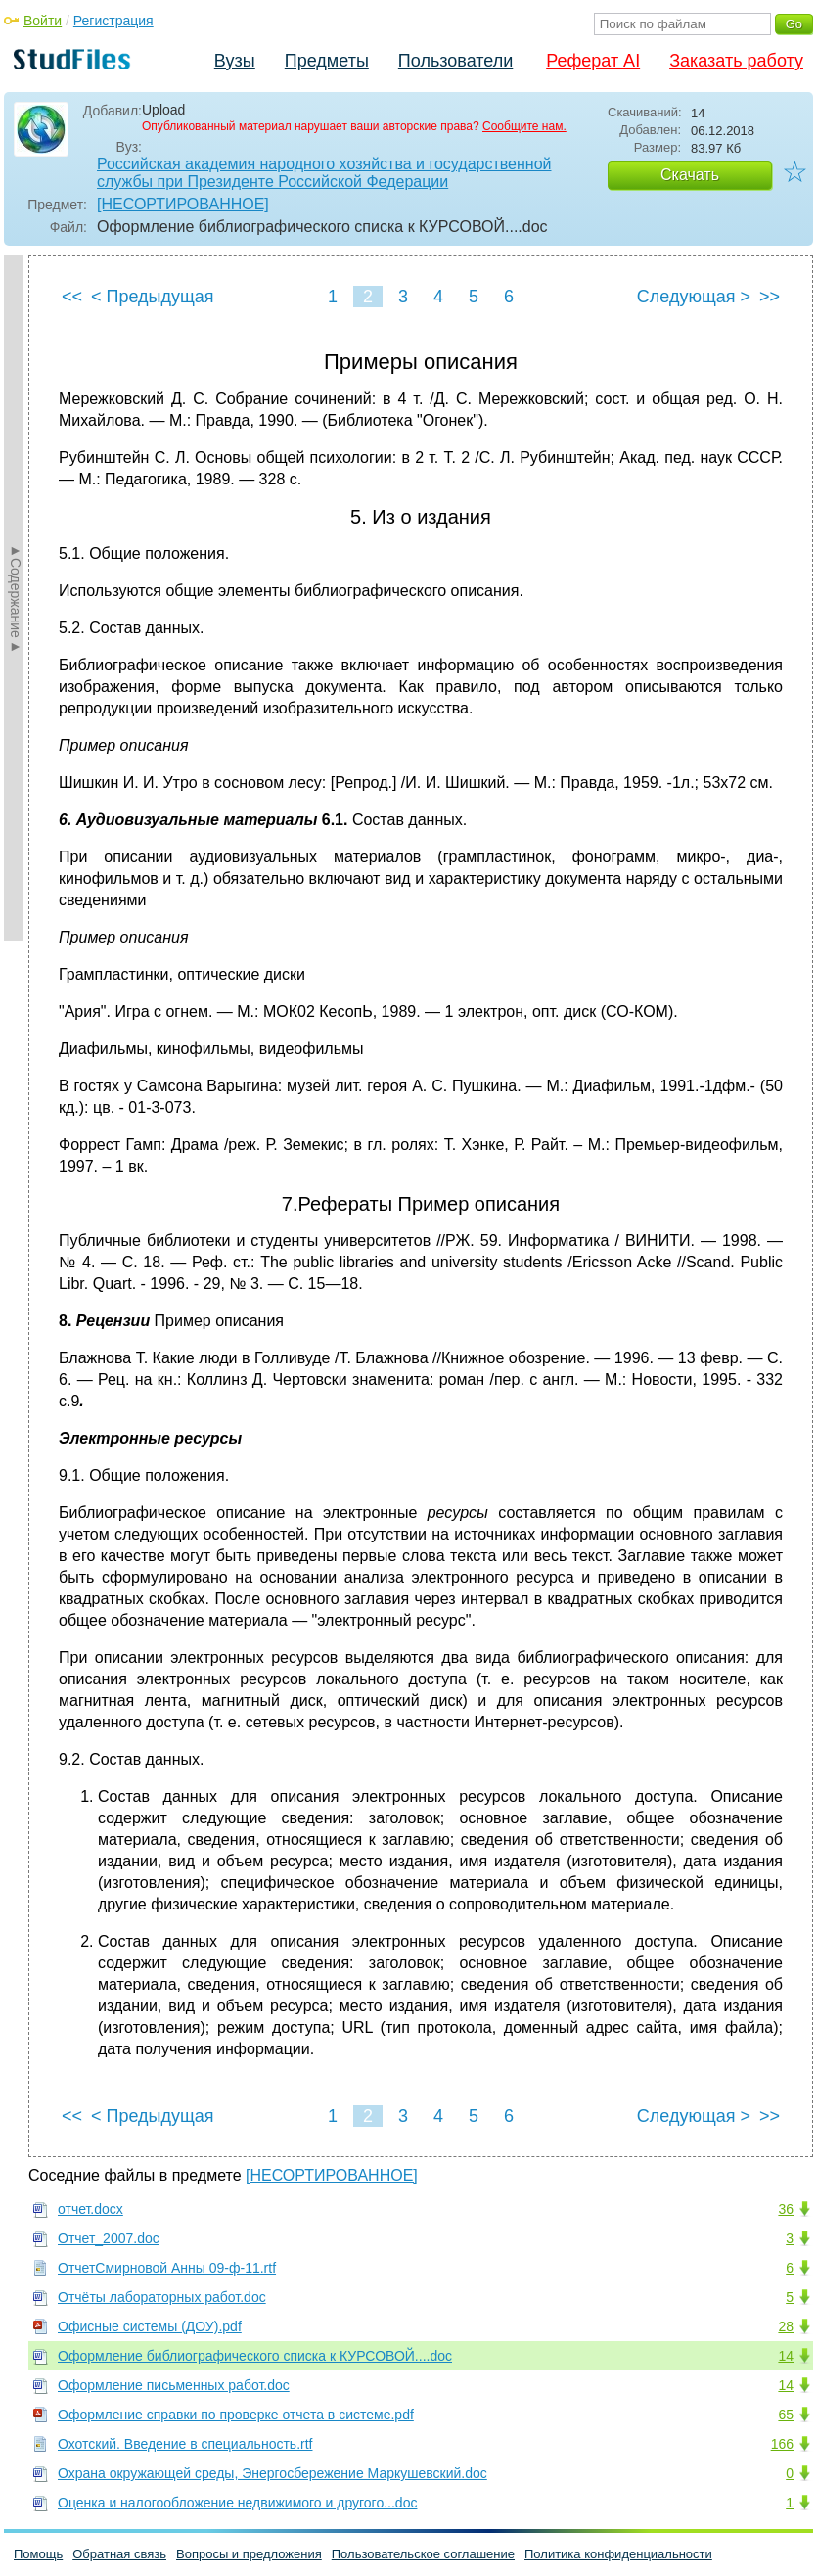  I want to click on 65, so click(786, 2414).